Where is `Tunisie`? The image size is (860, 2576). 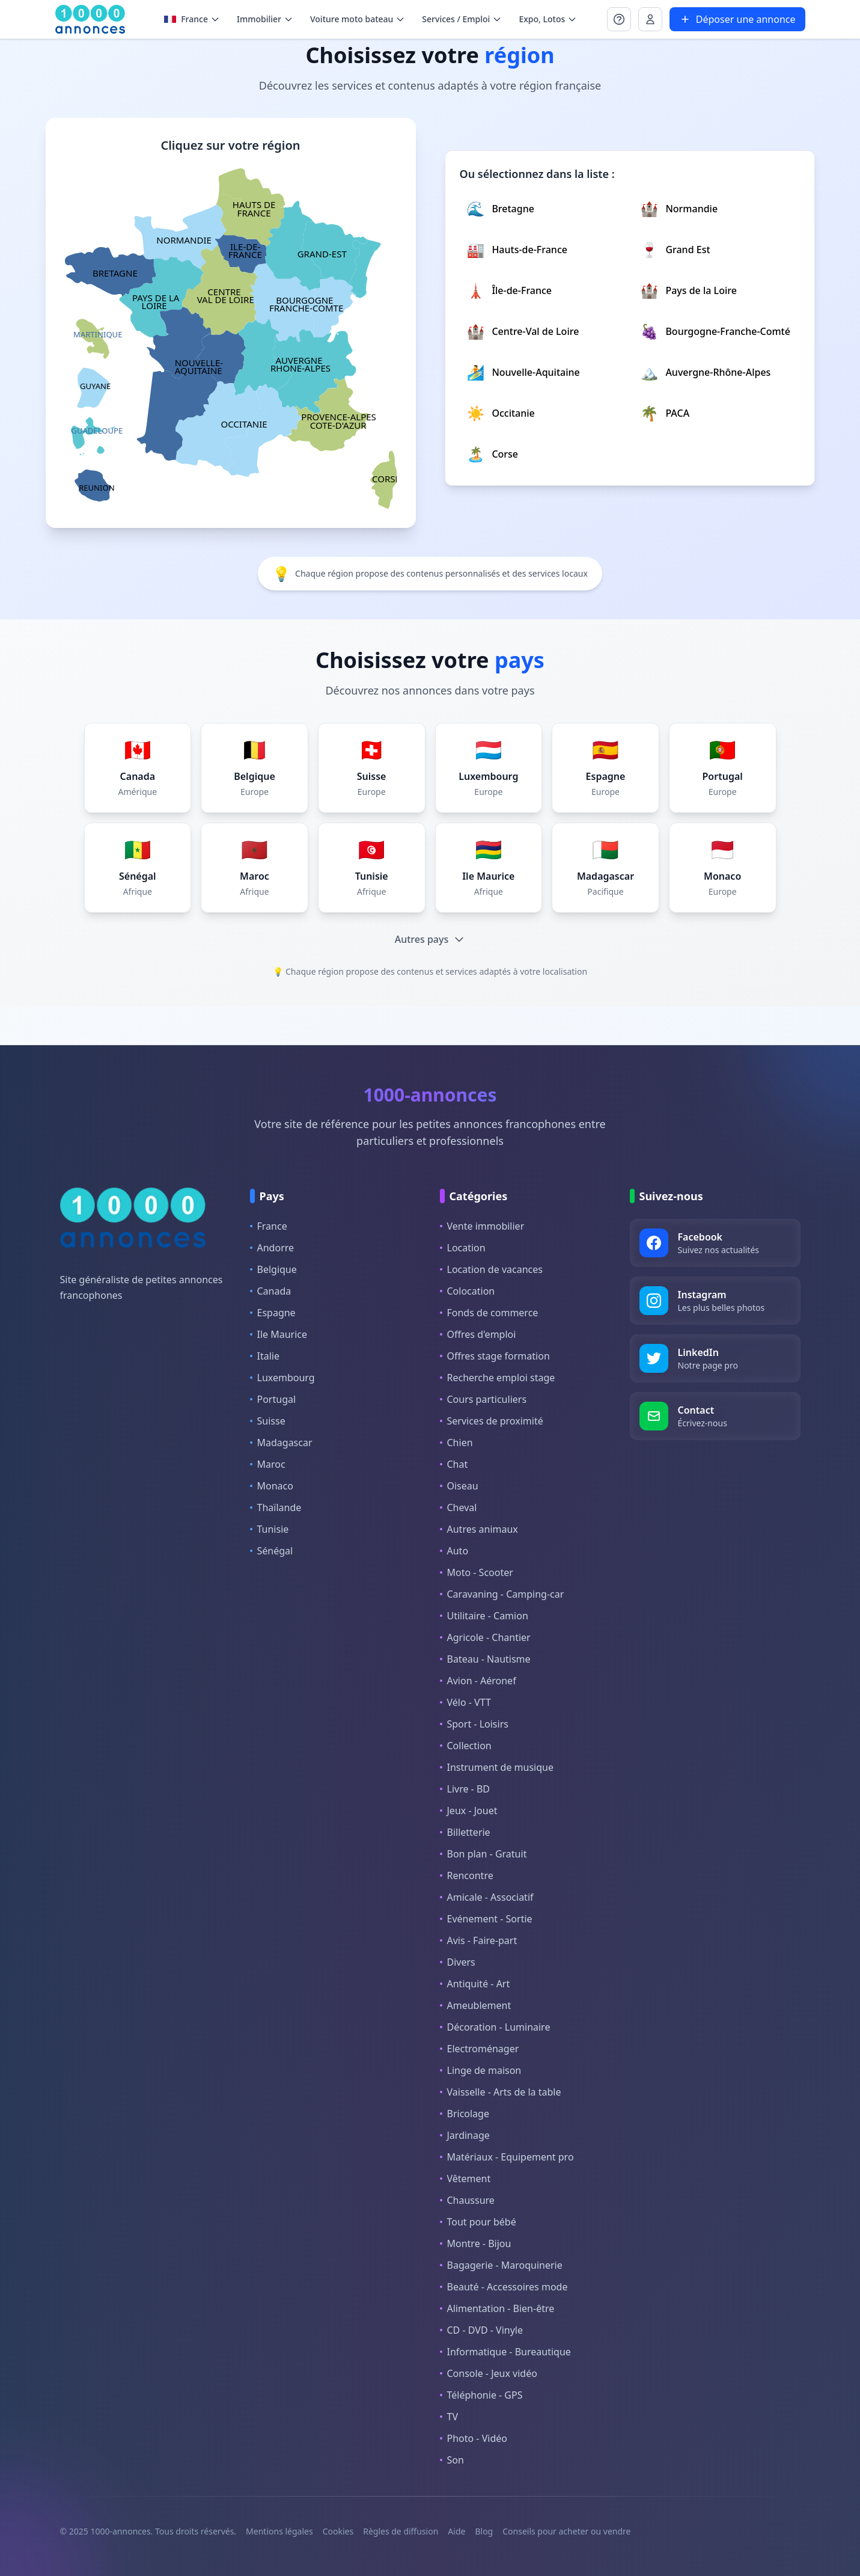
Tunisie is located at coordinates (269, 1529).